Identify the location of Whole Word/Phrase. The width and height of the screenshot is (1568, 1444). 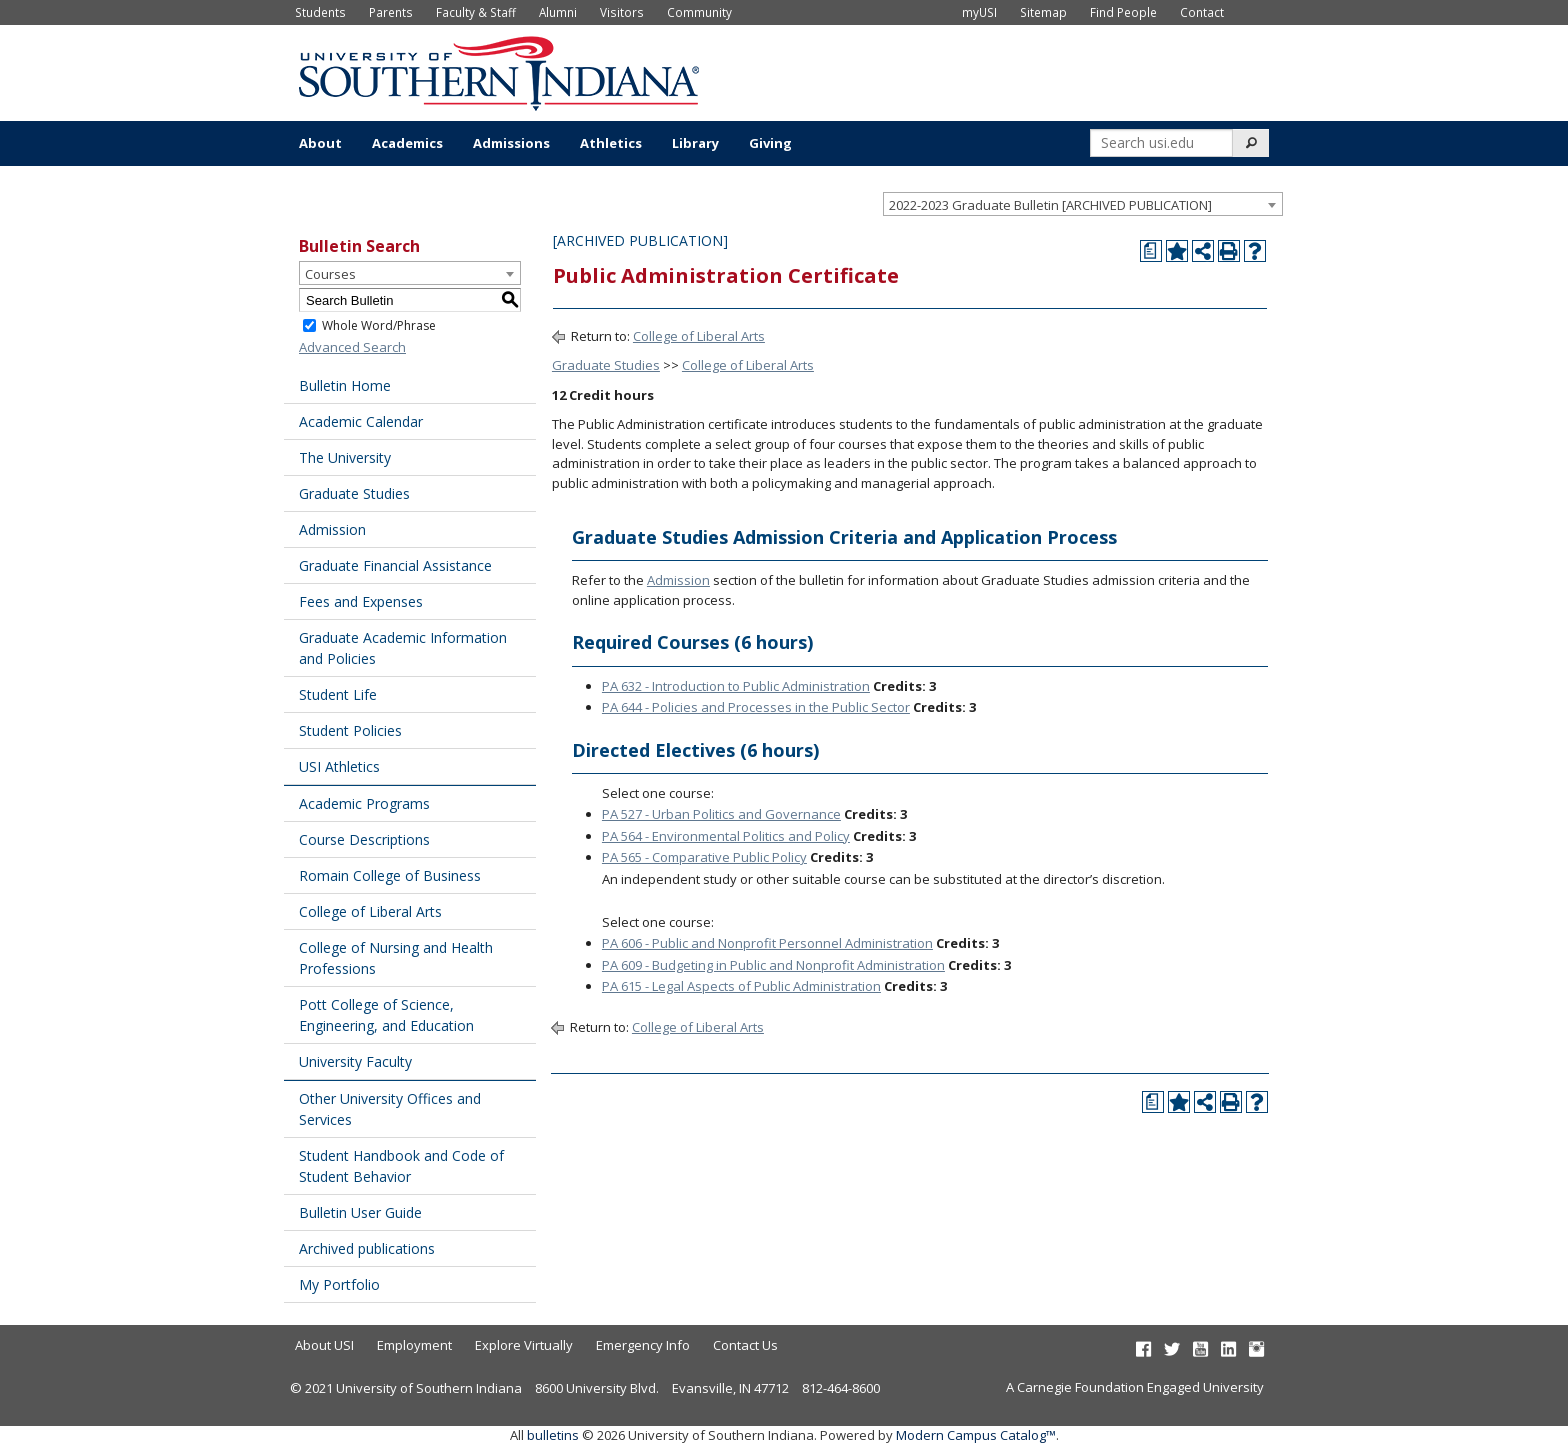
(379, 325).